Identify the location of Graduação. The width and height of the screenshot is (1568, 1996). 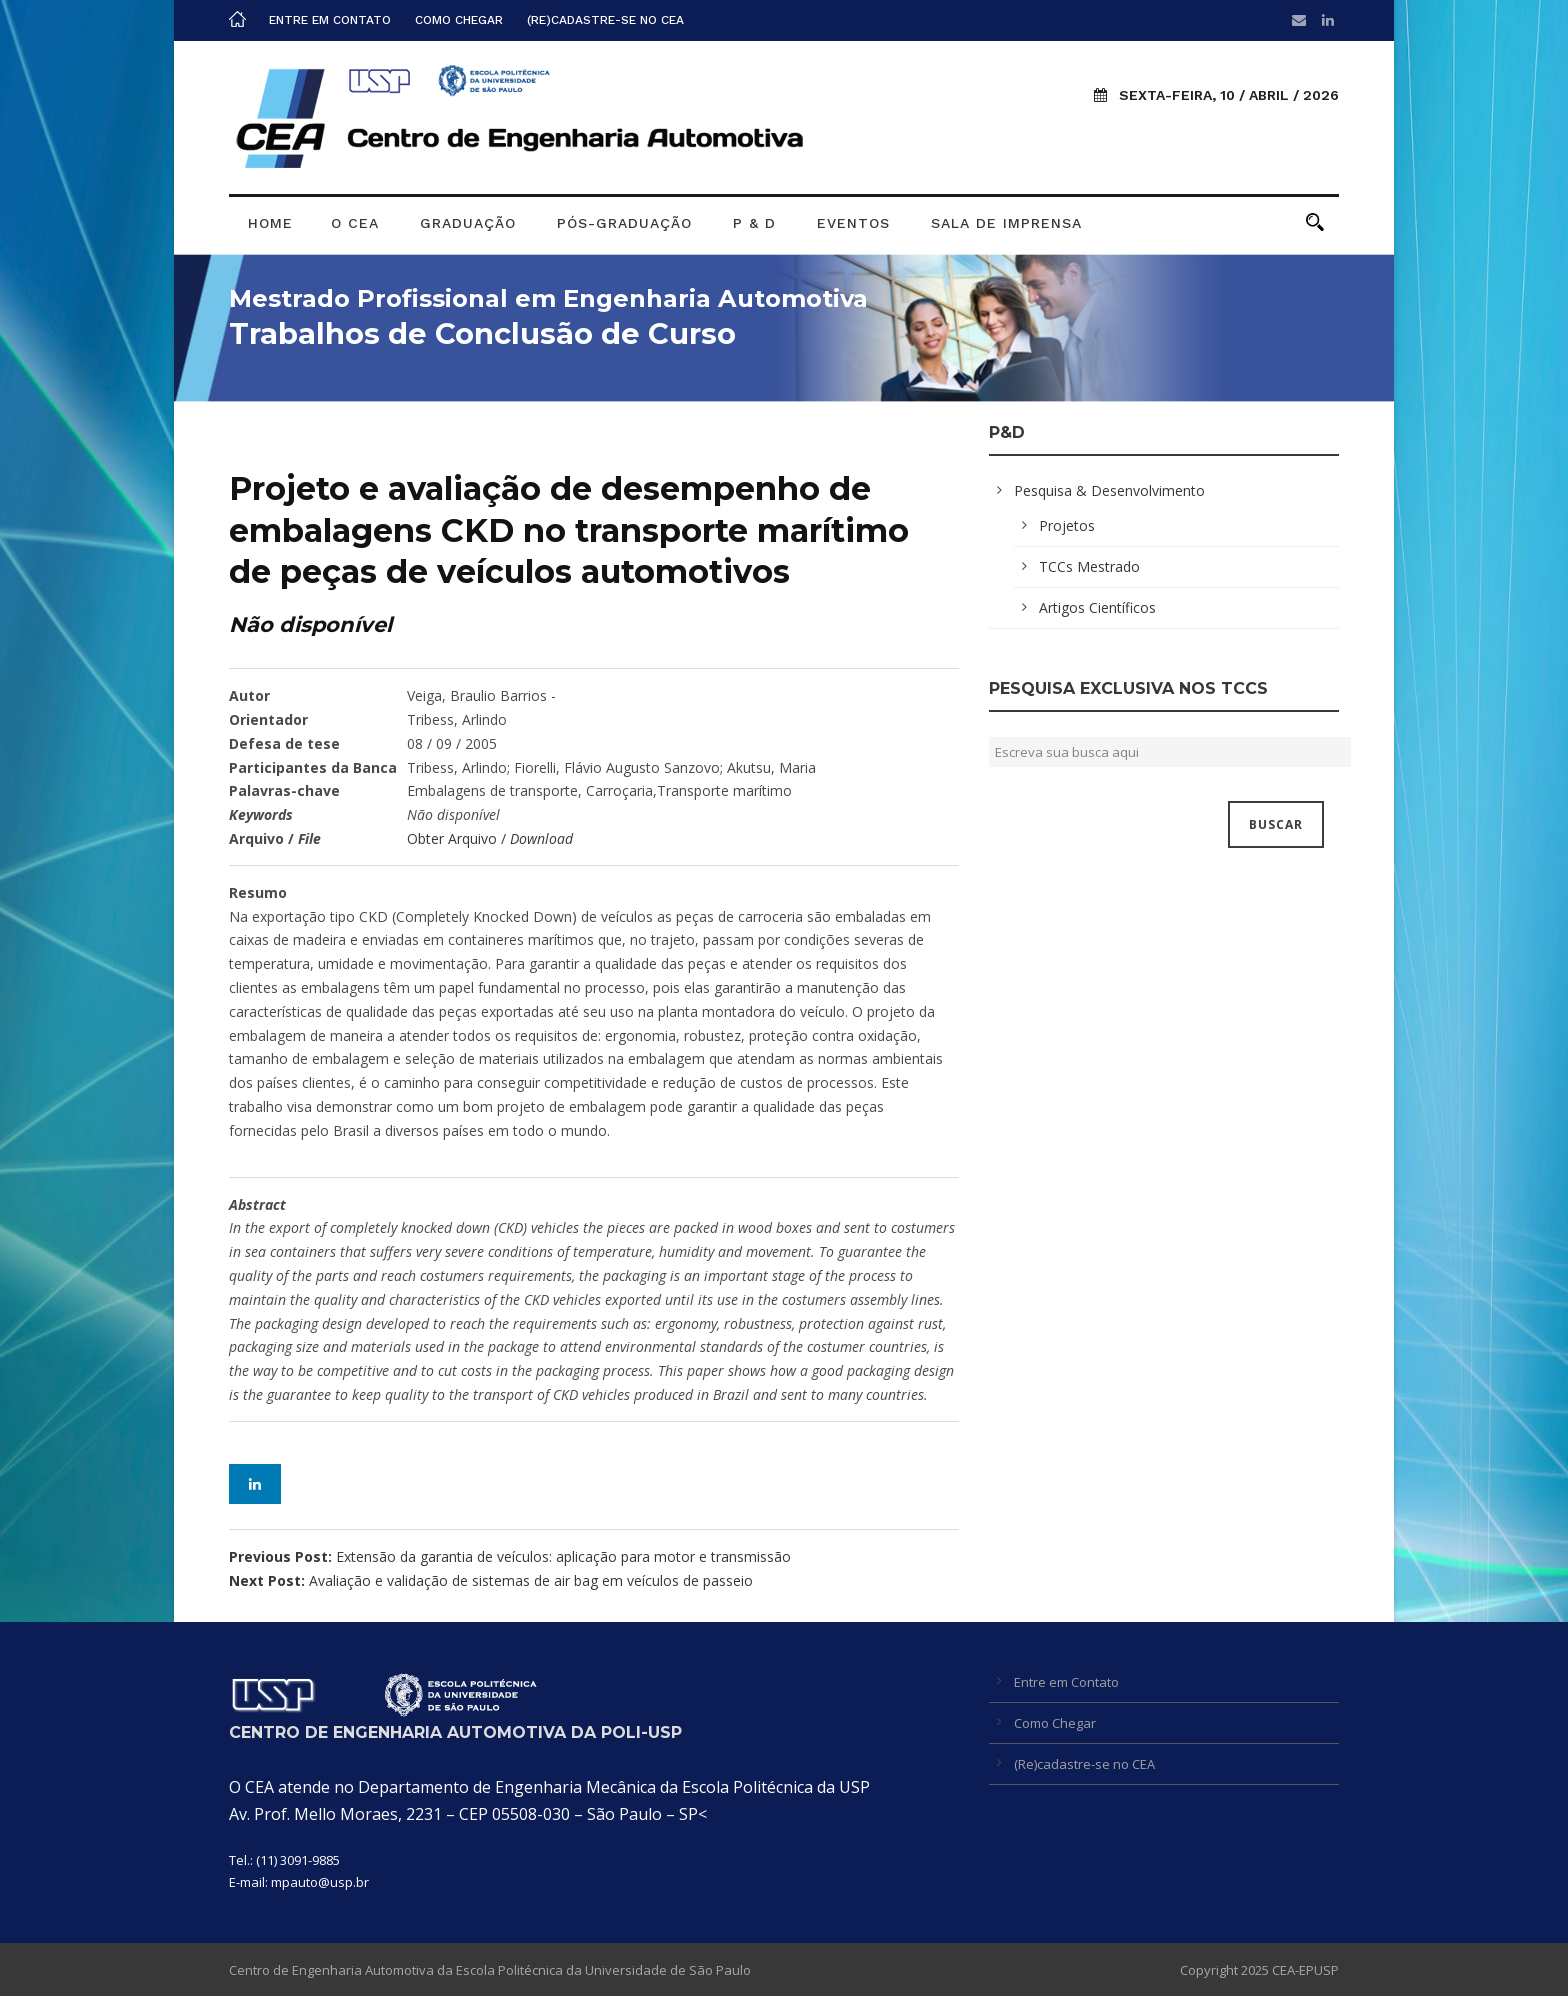
(468, 223).